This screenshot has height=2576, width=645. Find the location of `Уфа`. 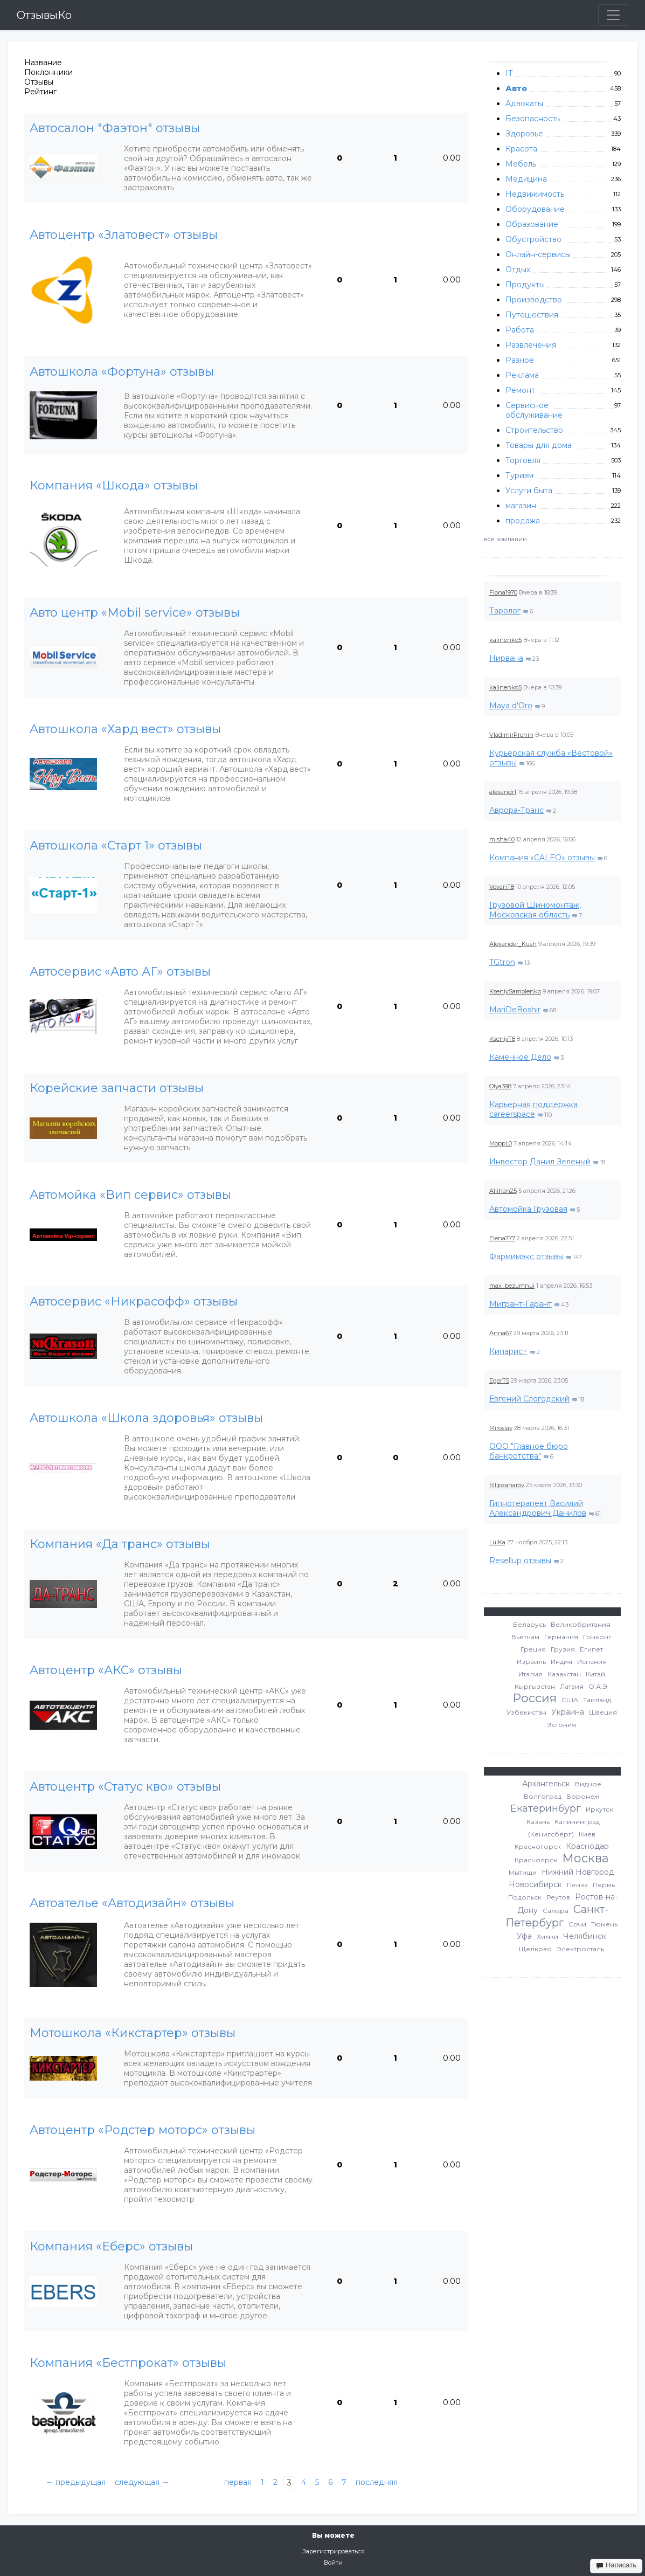

Уфа is located at coordinates (524, 1936).